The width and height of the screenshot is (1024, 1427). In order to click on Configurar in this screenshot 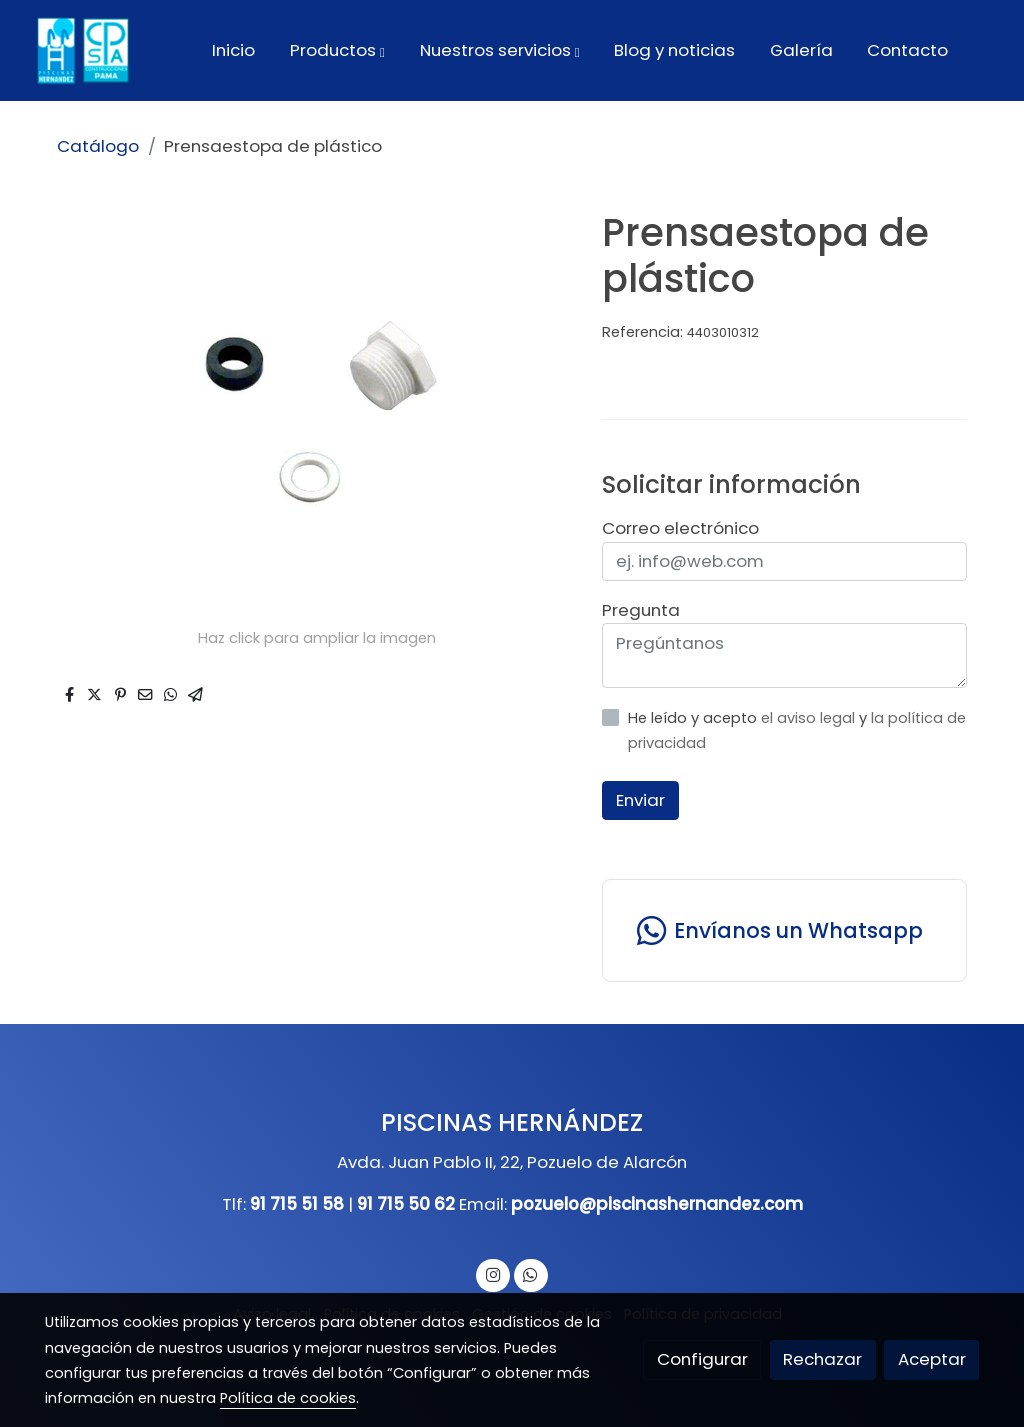, I will do `click(702, 1359)`.